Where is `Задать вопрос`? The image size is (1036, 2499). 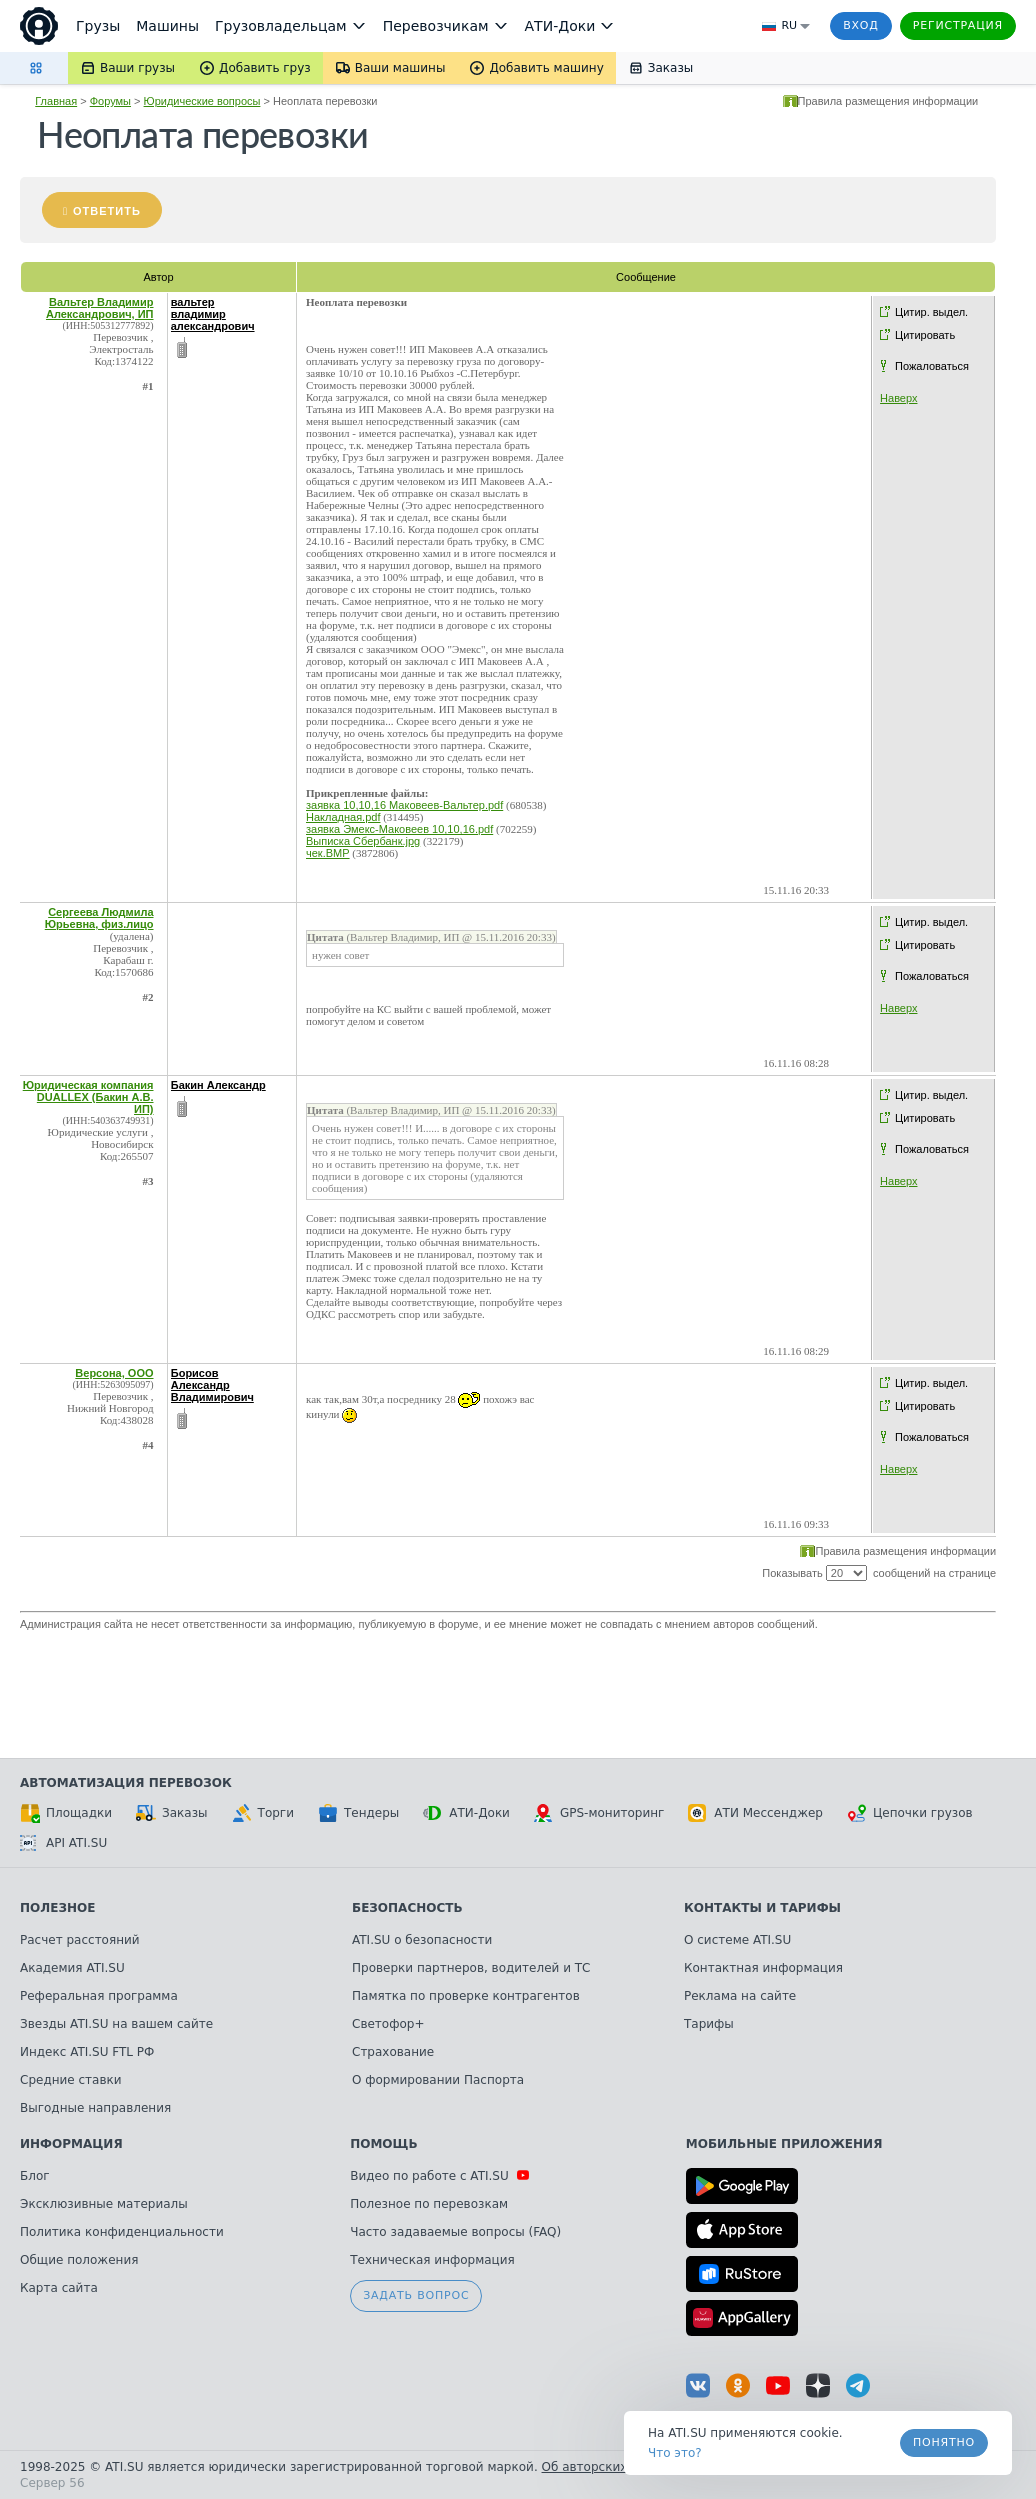 Задать вопрос is located at coordinates (416, 2295).